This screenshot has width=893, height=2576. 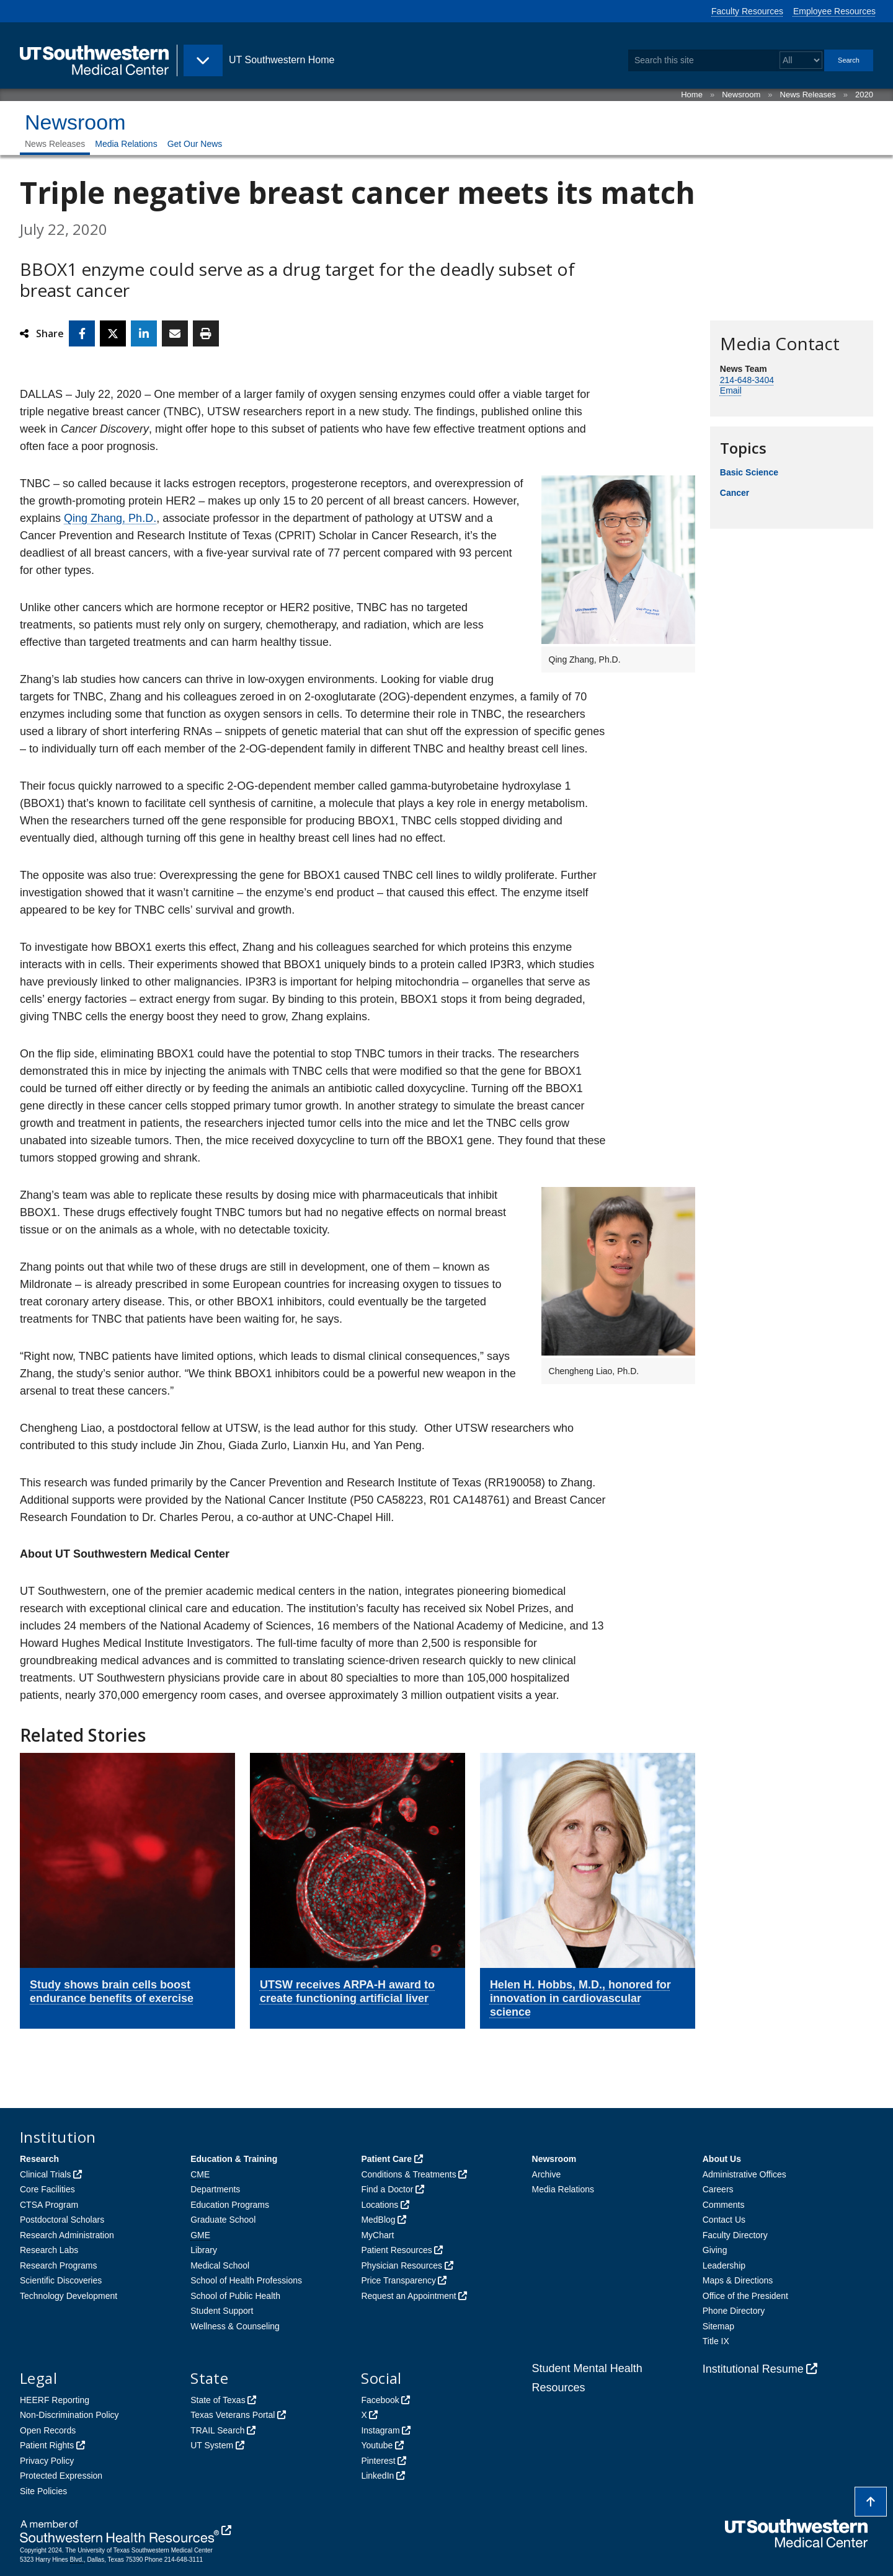 What do you see at coordinates (692, 94) in the screenshot?
I see `Home` at bounding box center [692, 94].